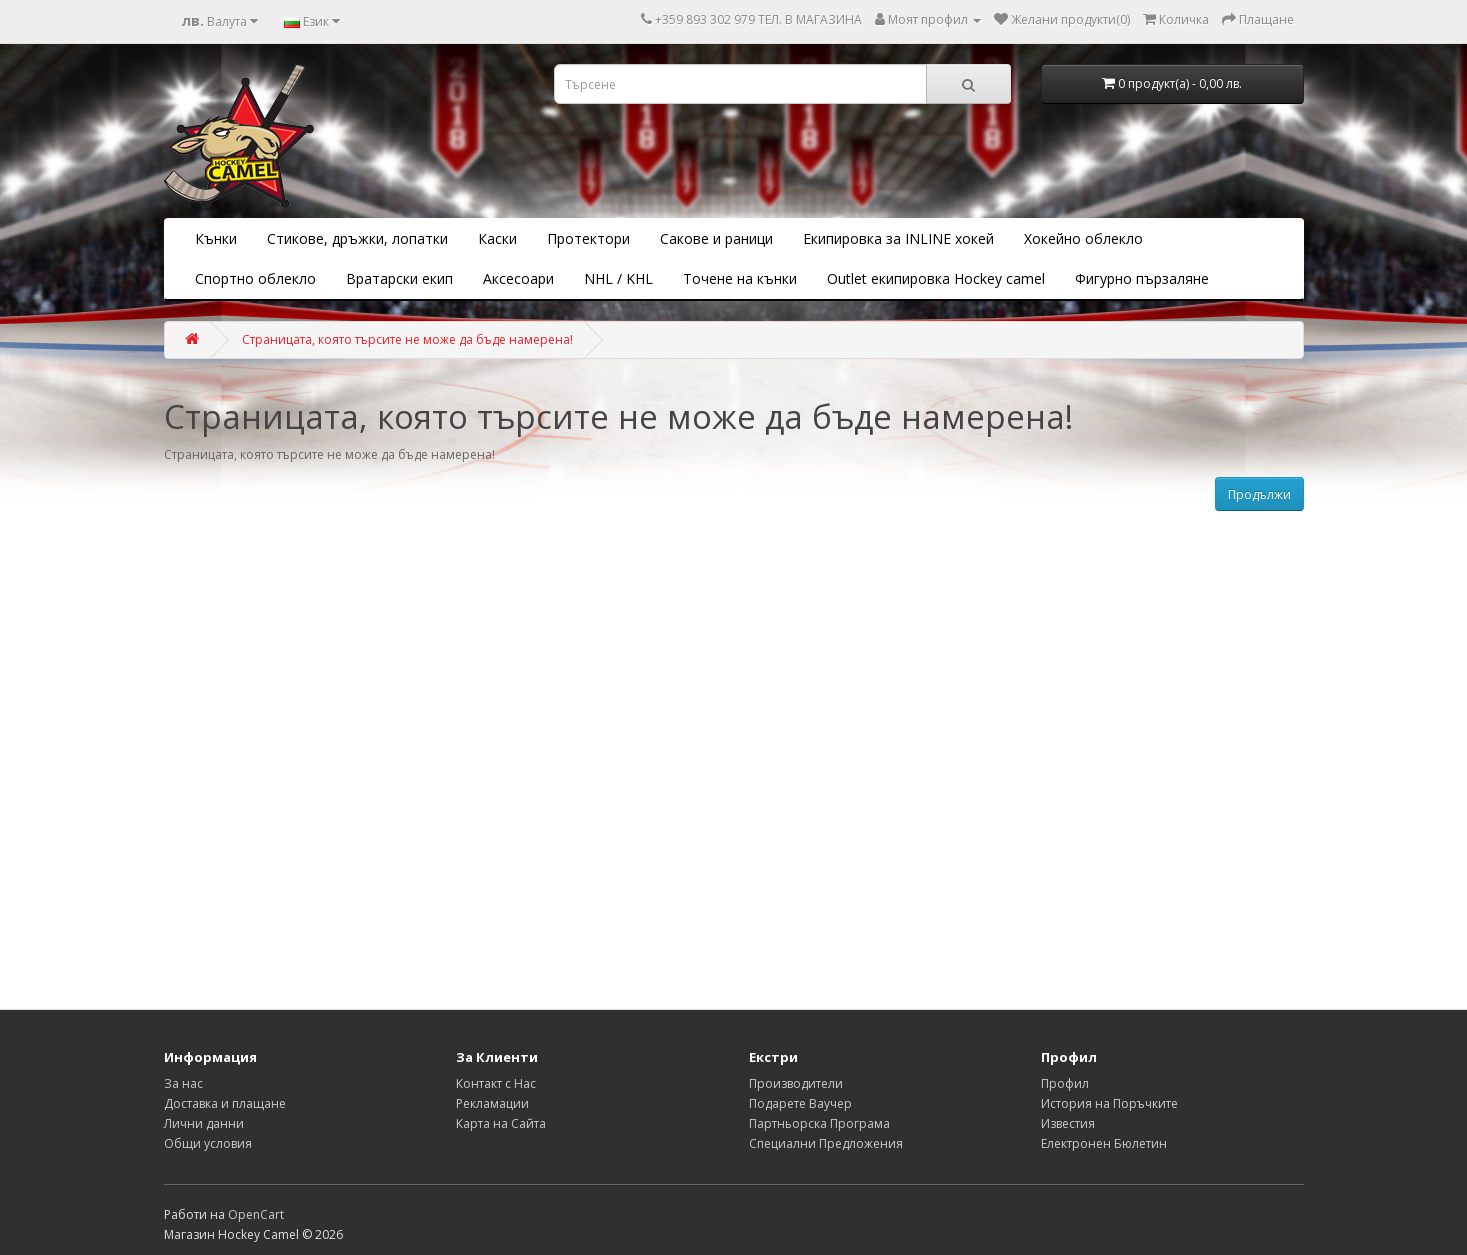 Image resolution: width=1467 pixels, height=1255 pixels. Describe the element at coordinates (407, 339) in the screenshot. I see `Страницата, която търсите не може да бъде намерена!` at that location.